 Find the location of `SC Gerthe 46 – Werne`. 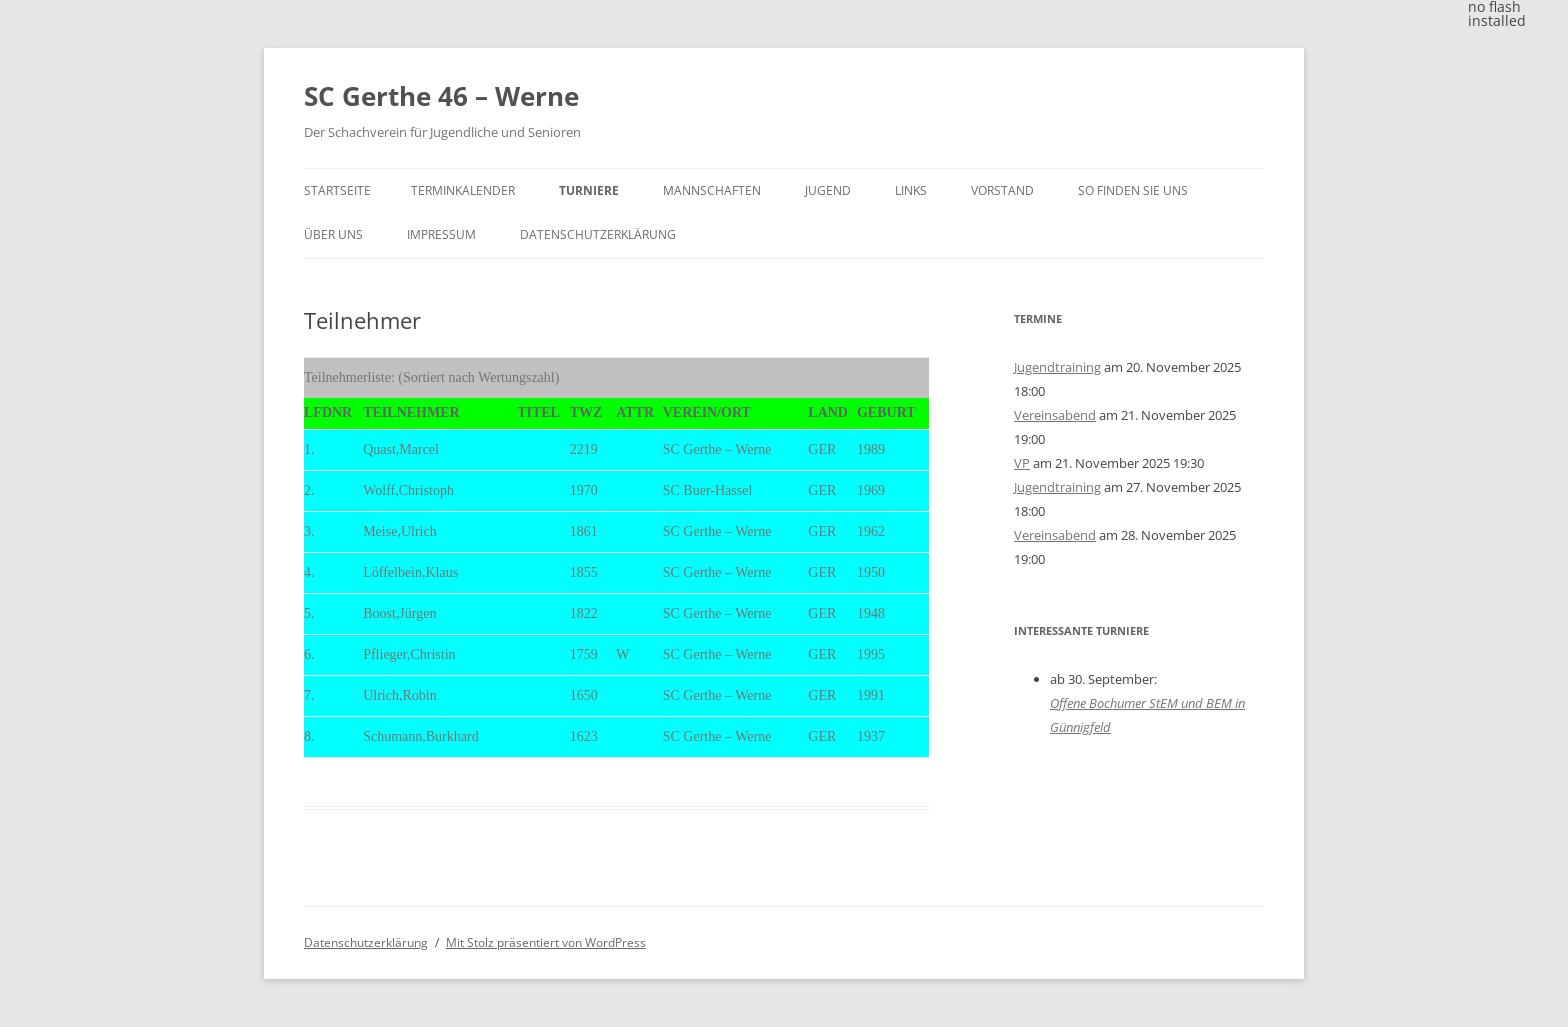

SC Gerthe 46 – Werne is located at coordinates (441, 96).